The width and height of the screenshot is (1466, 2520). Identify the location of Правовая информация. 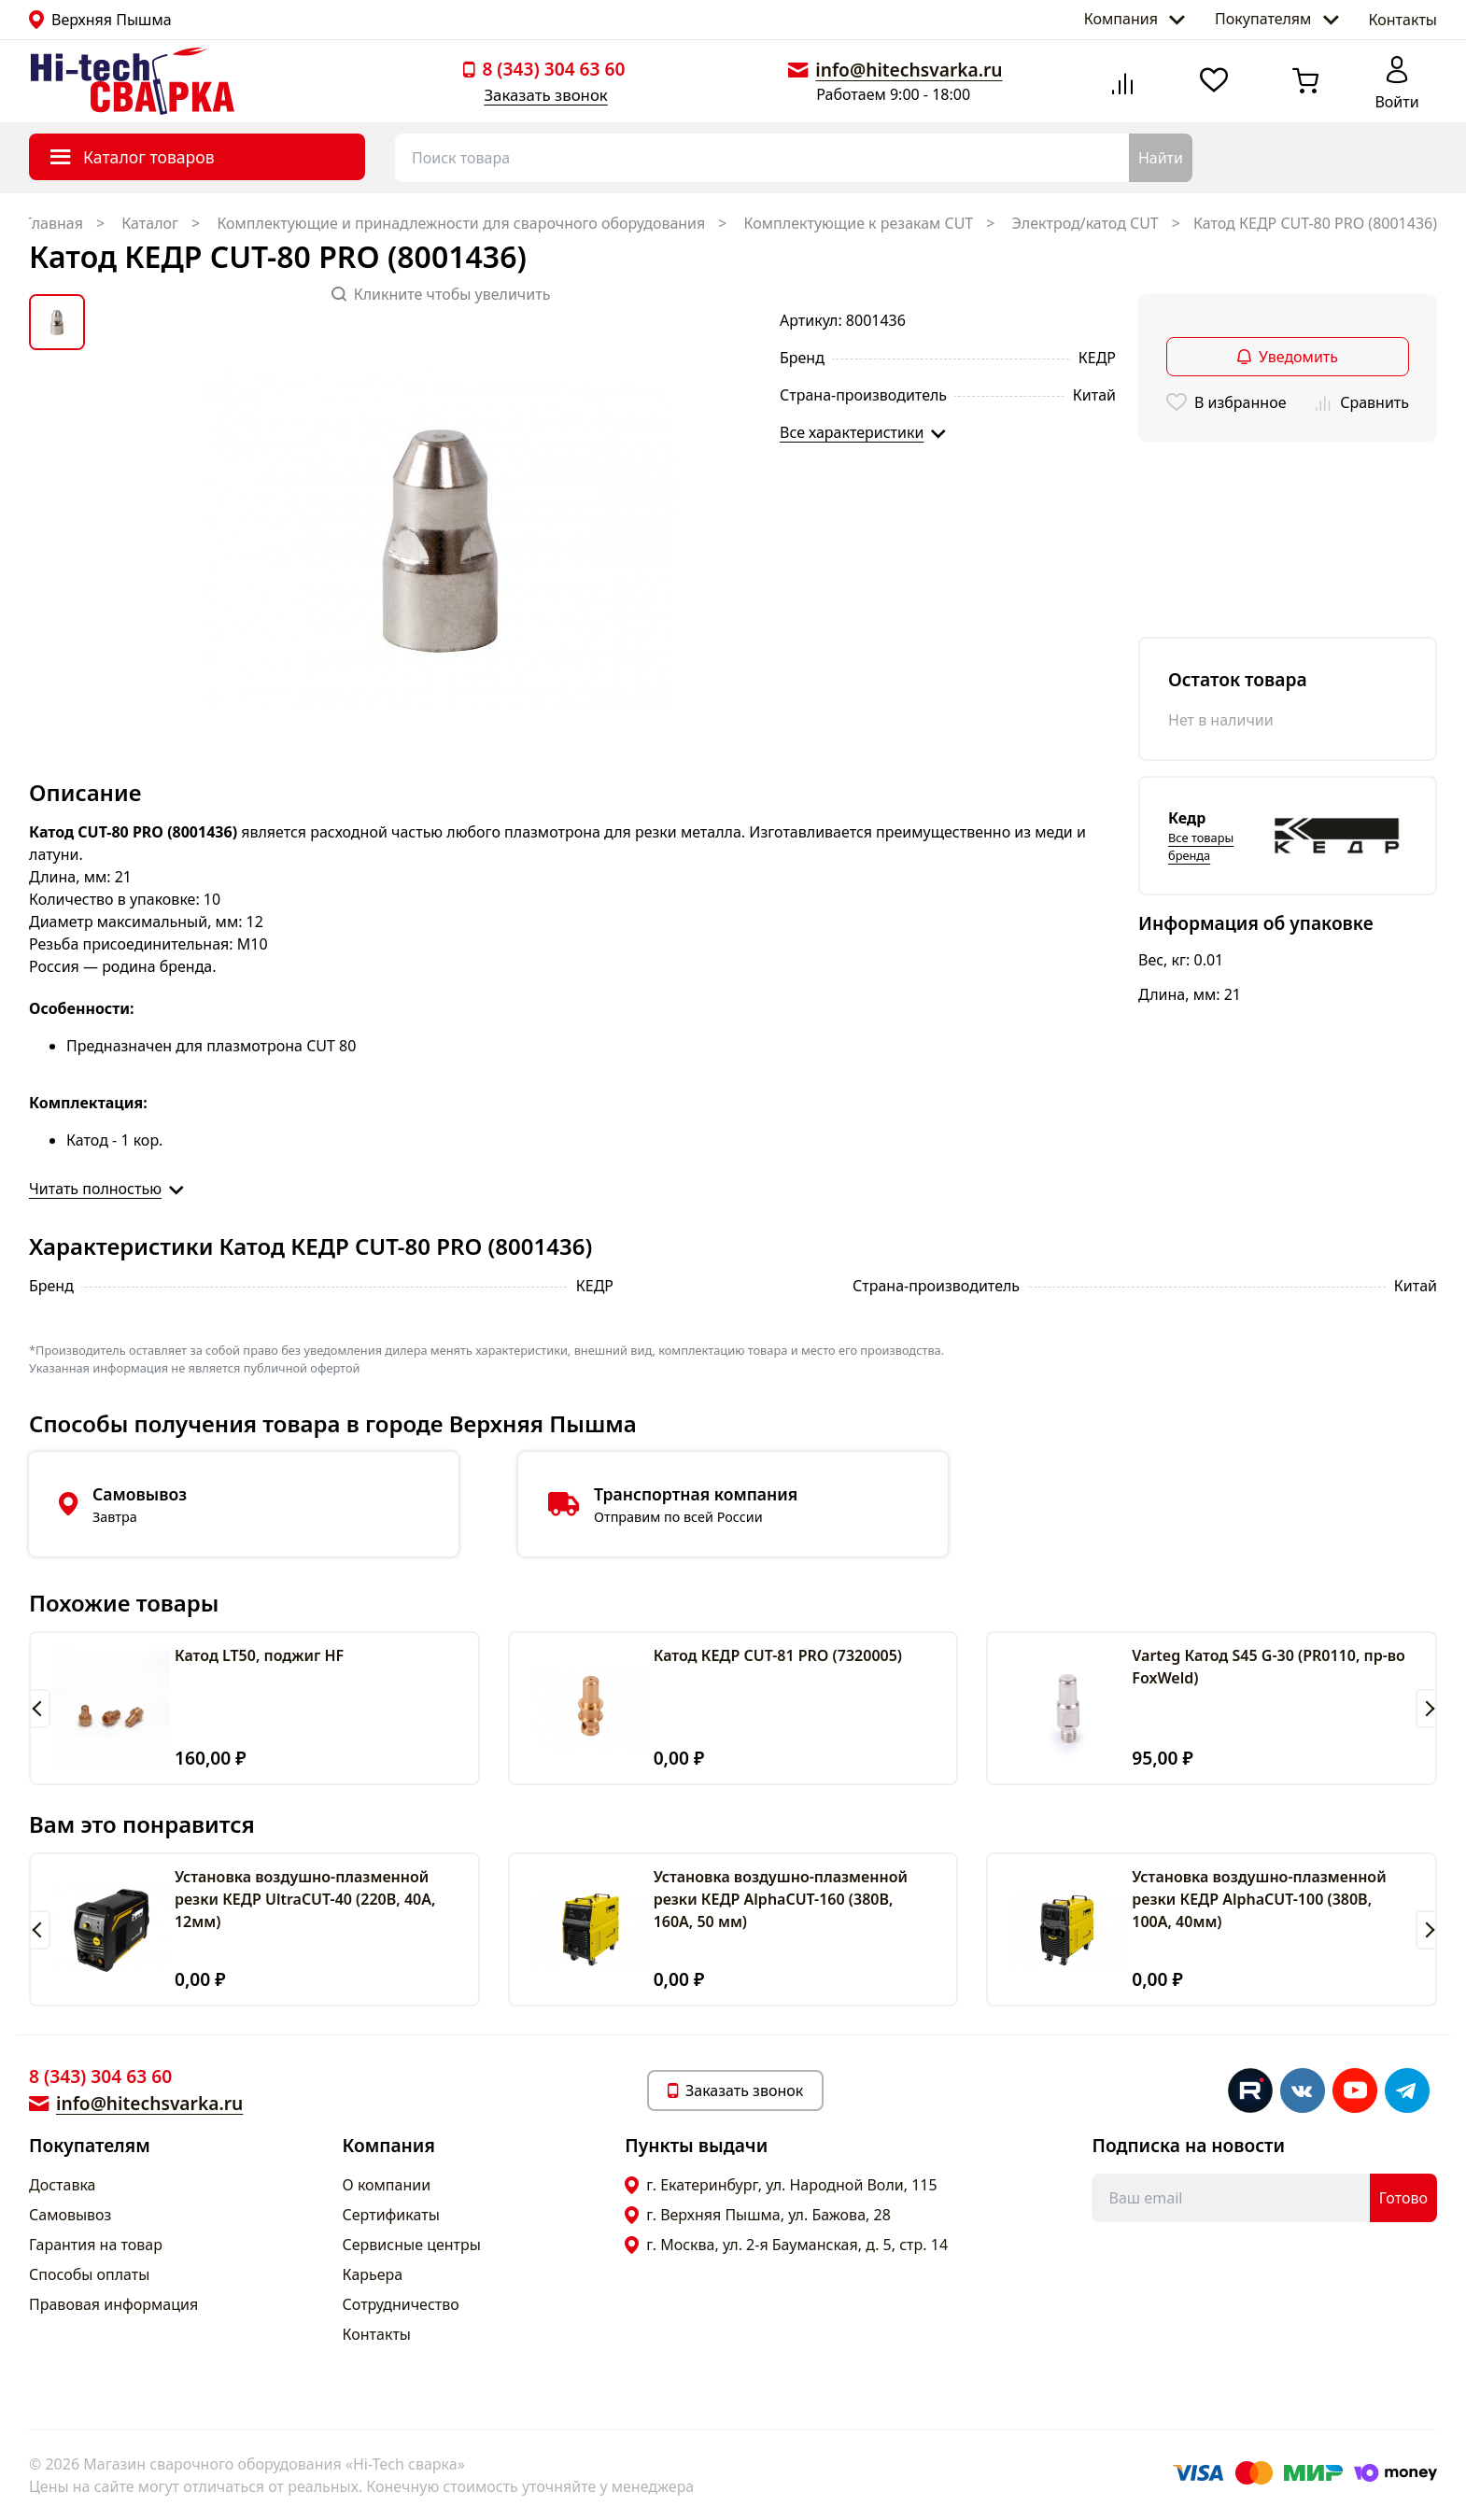
(113, 2304).